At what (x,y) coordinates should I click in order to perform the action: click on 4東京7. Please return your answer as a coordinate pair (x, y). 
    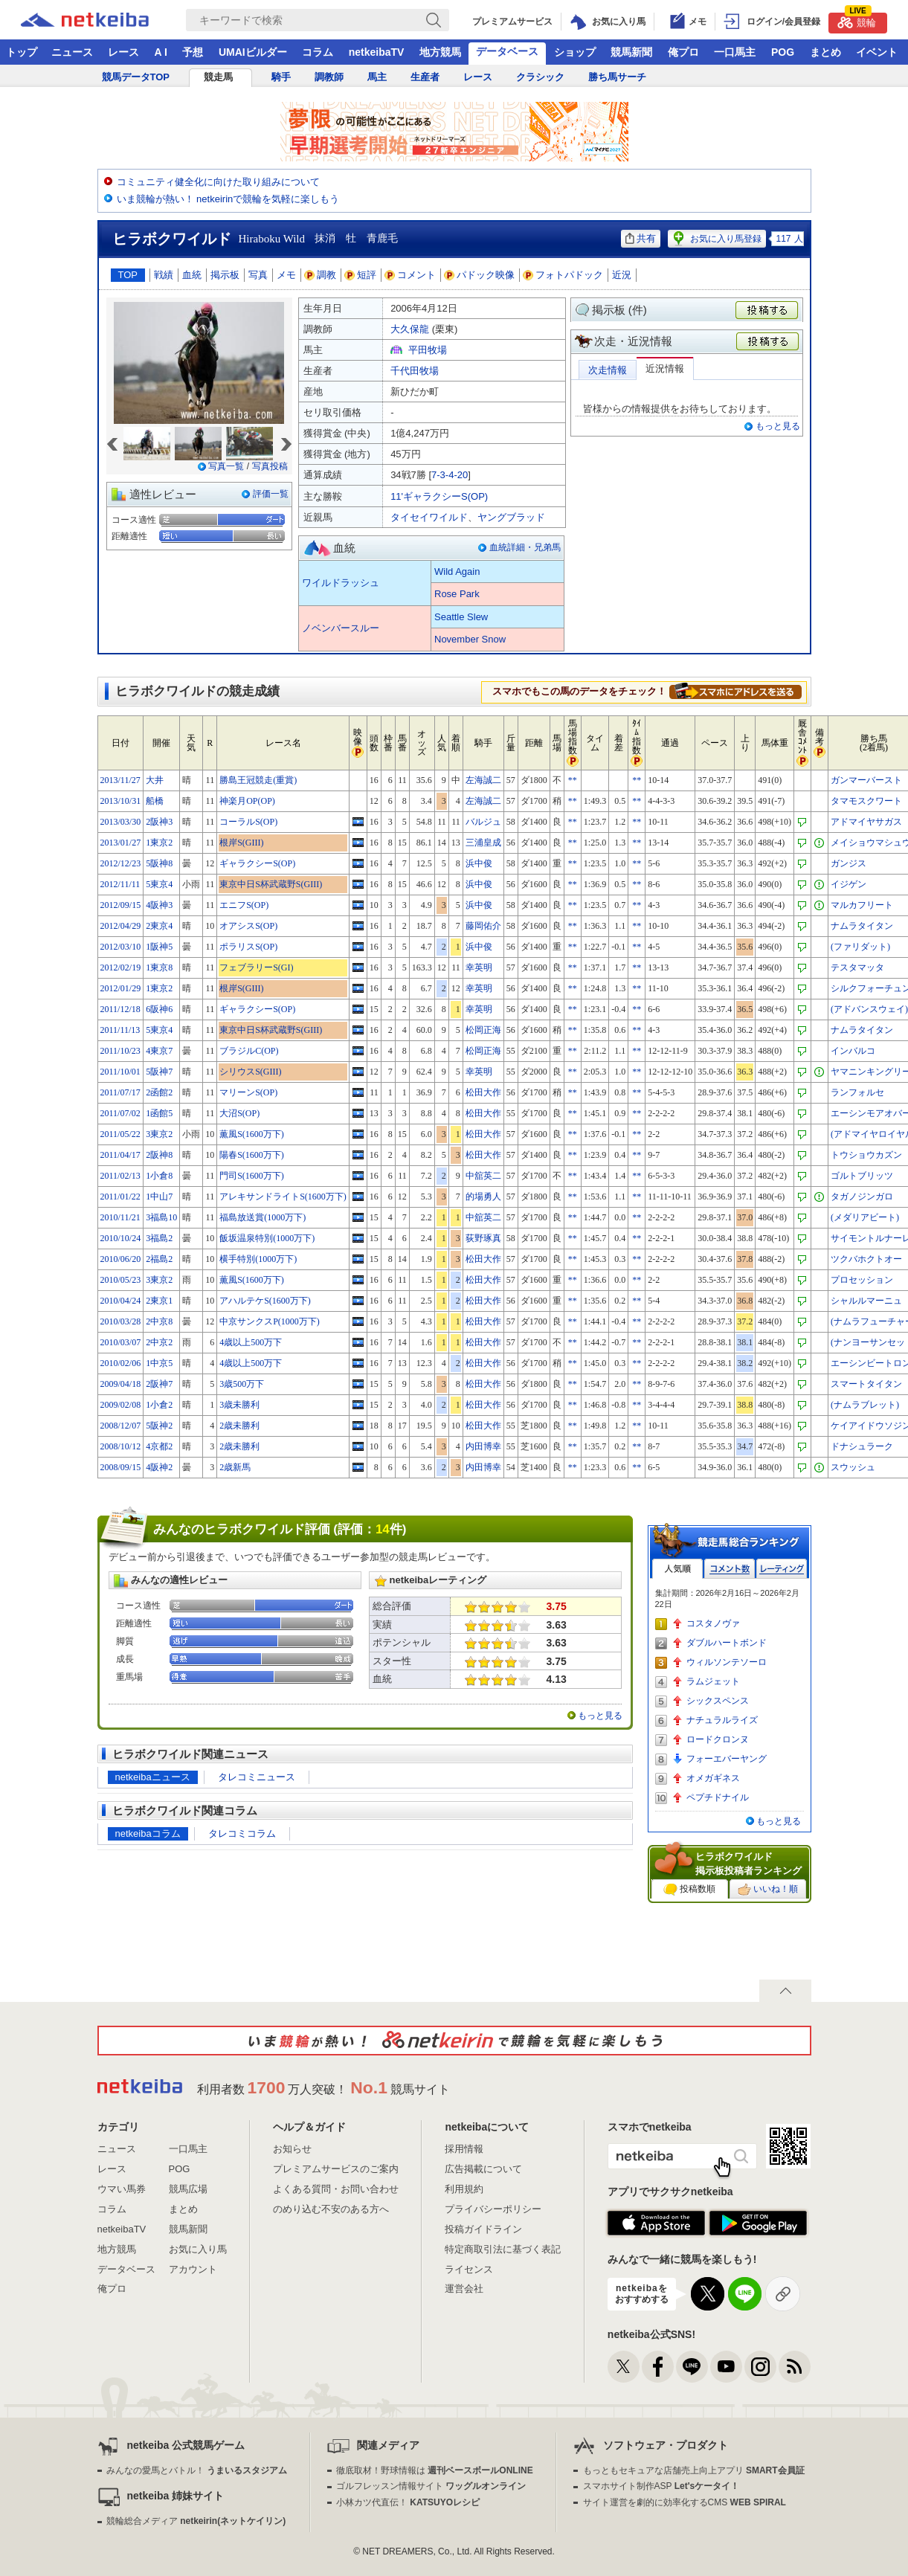
    Looking at the image, I should click on (159, 1051).